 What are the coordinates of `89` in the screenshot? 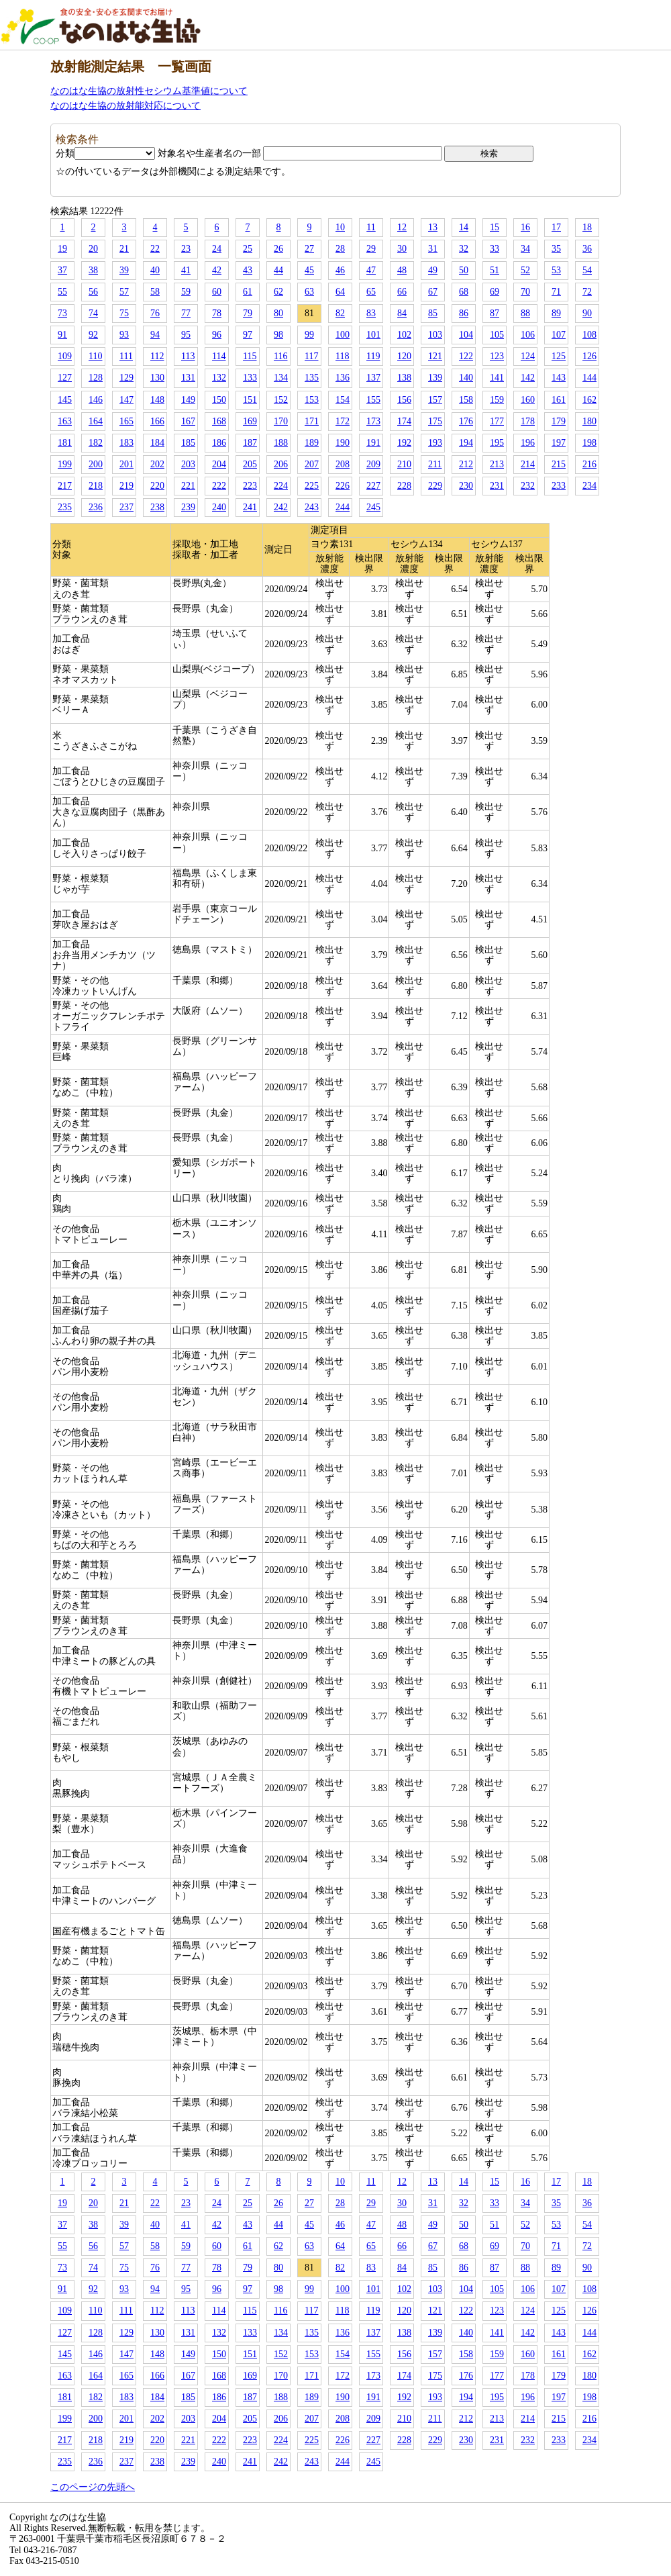 It's located at (556, 313).